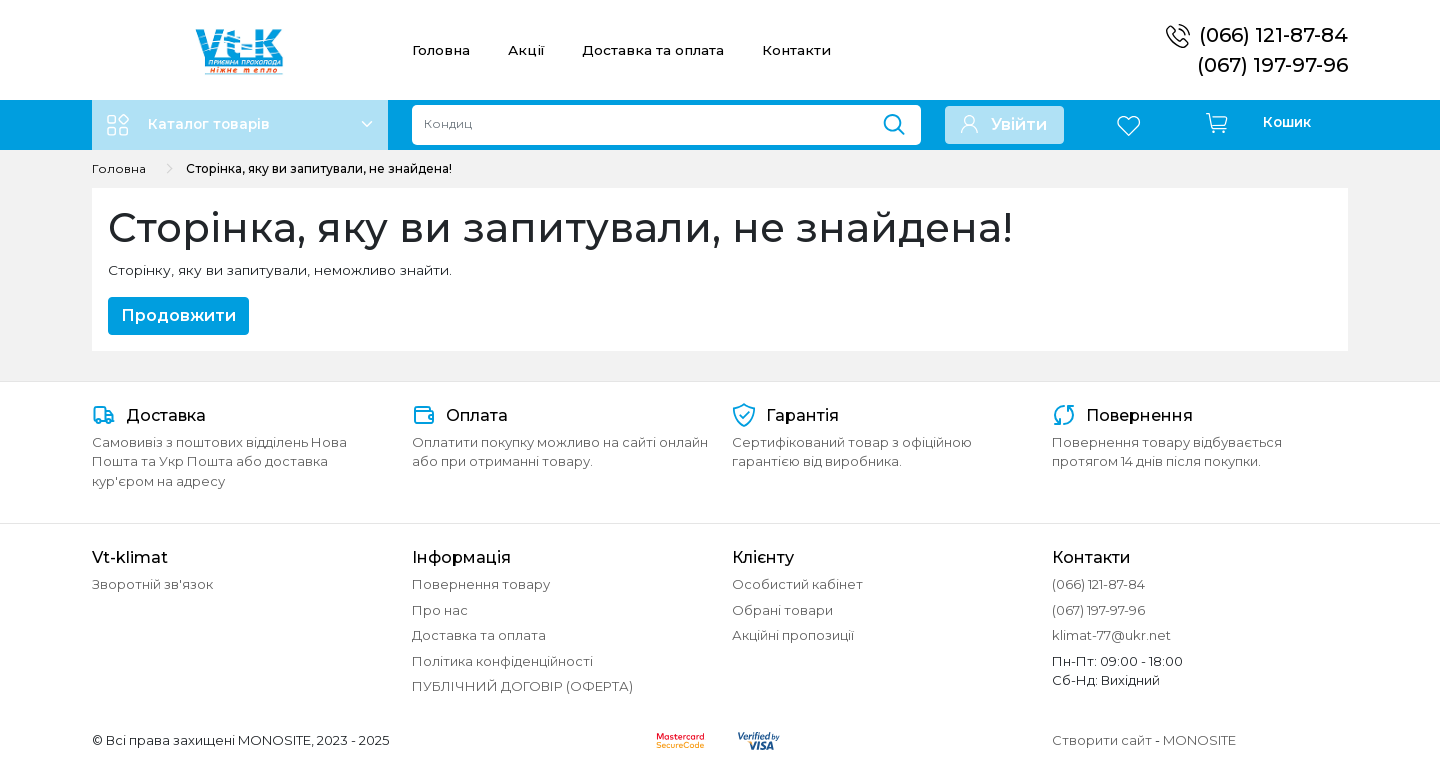  I want to click on Зворотній зв'язок, so click(152, 584).